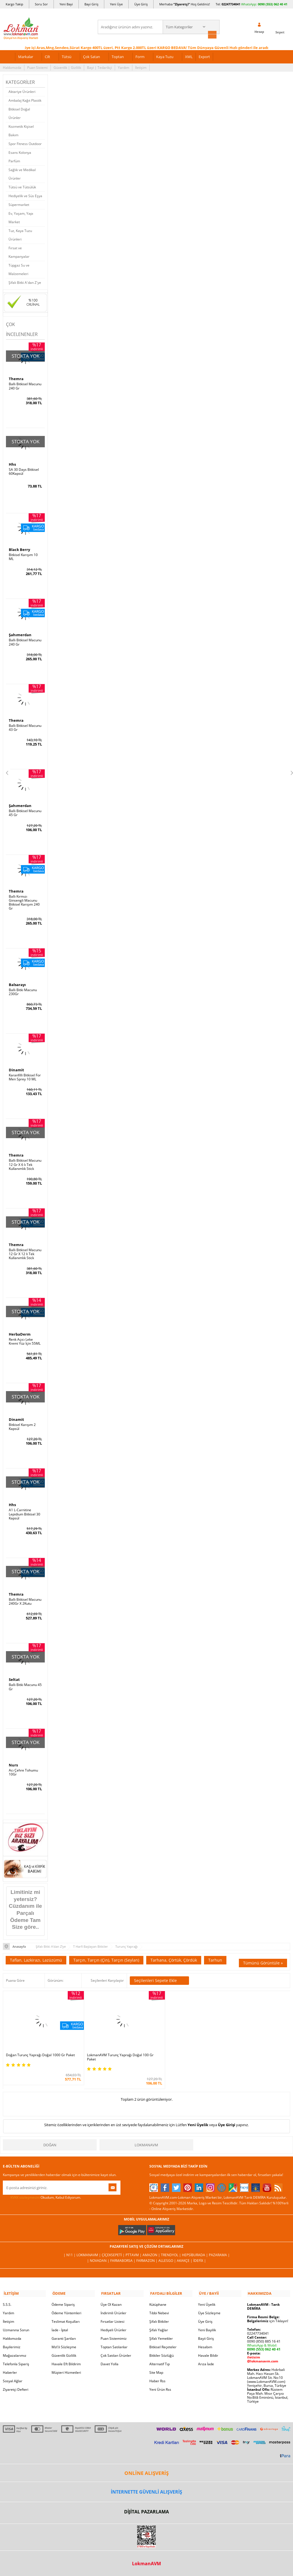 This screenshot has height=2576, width=293. Describe the element at coordinates (49, 2134) in the screenshot. I see `Doğan` at that location.